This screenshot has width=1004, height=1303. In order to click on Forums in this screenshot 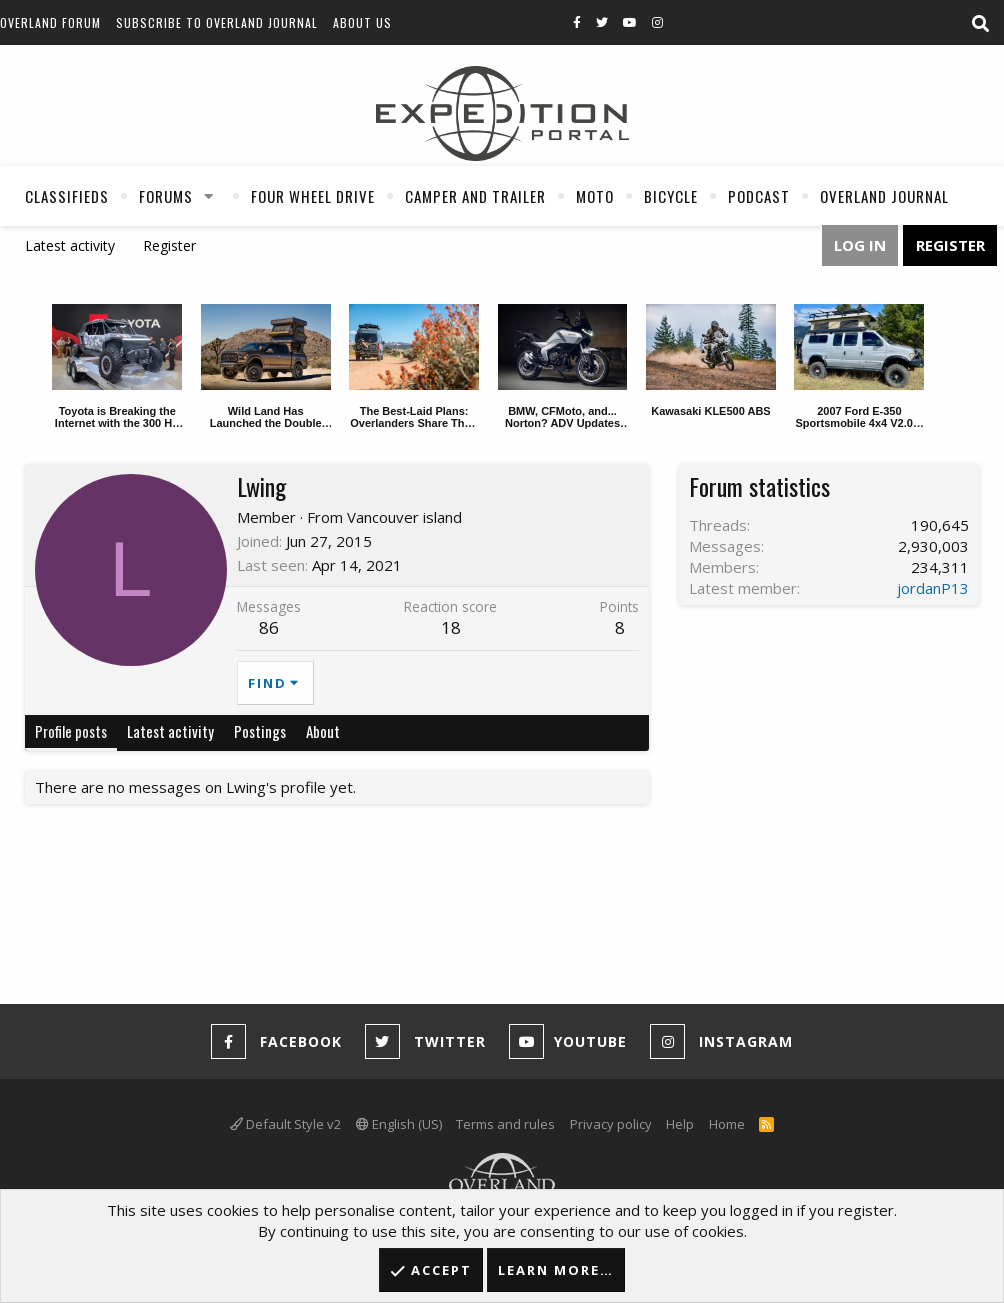, I will do `click(166, 196)`.